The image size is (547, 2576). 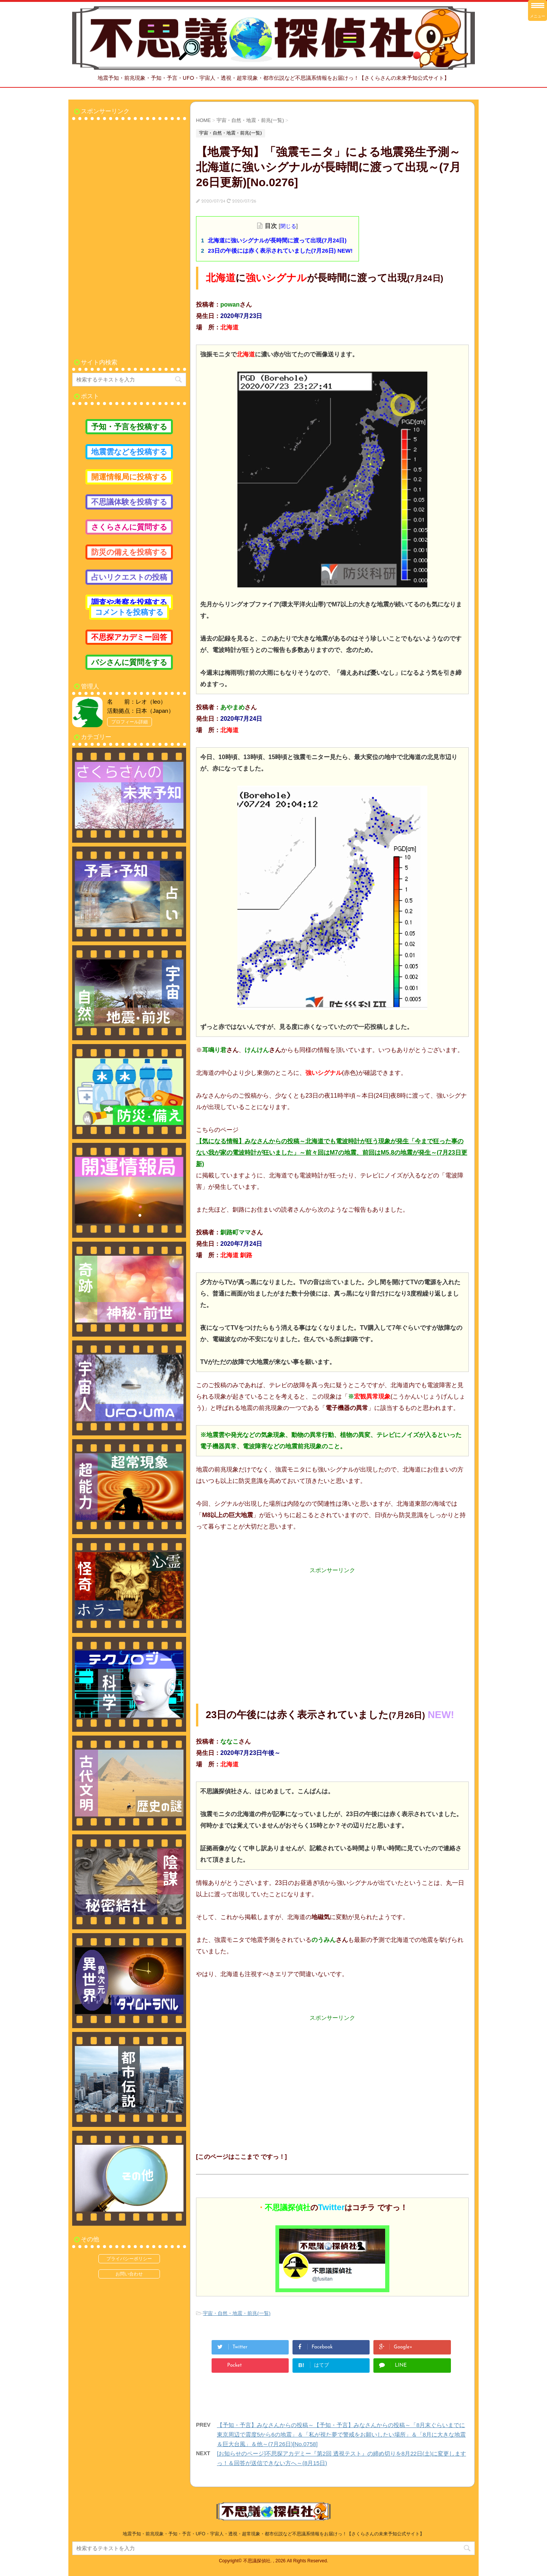 I want to click on 不思議体験を投稿する, so click(x=129, y=502).